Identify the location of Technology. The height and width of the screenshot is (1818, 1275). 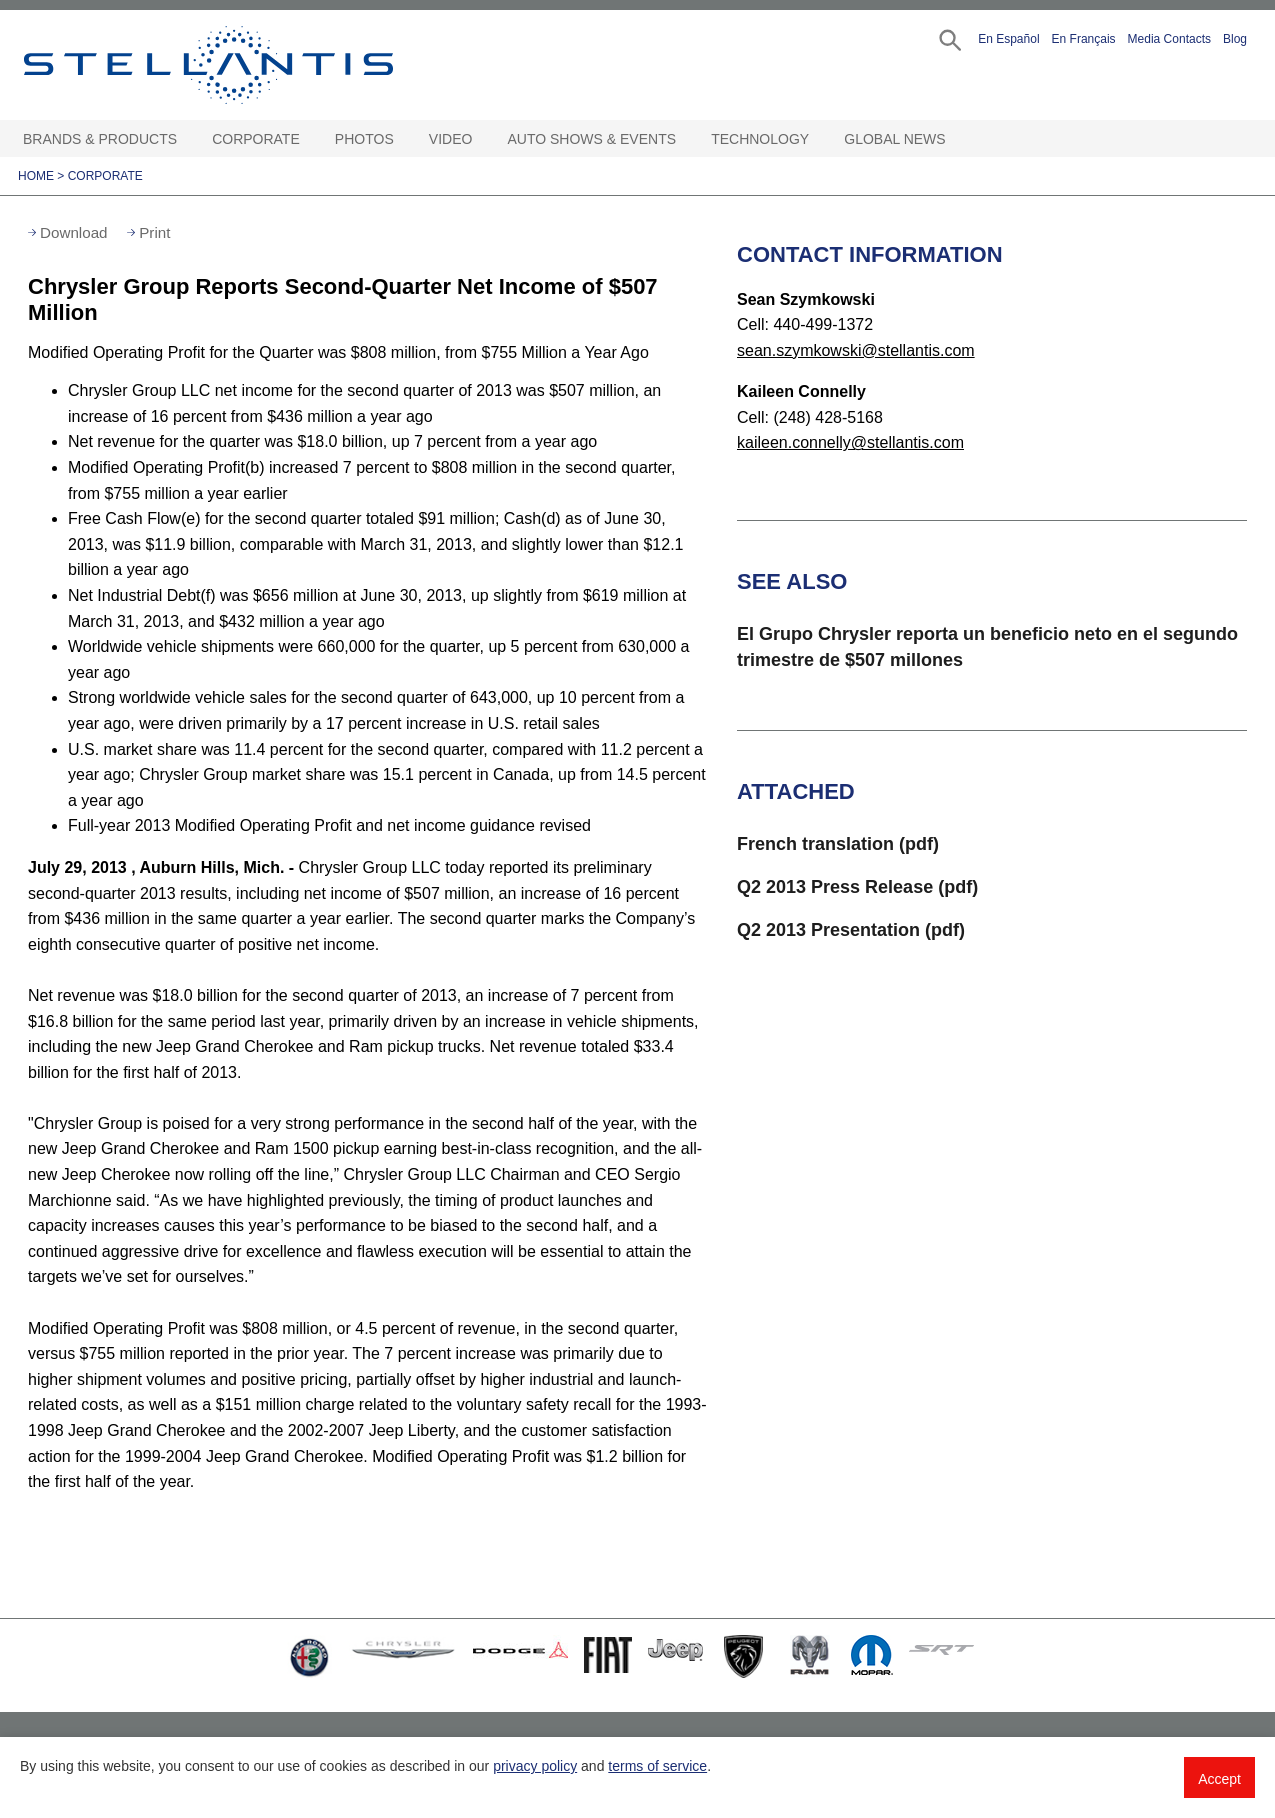
(760, 139).